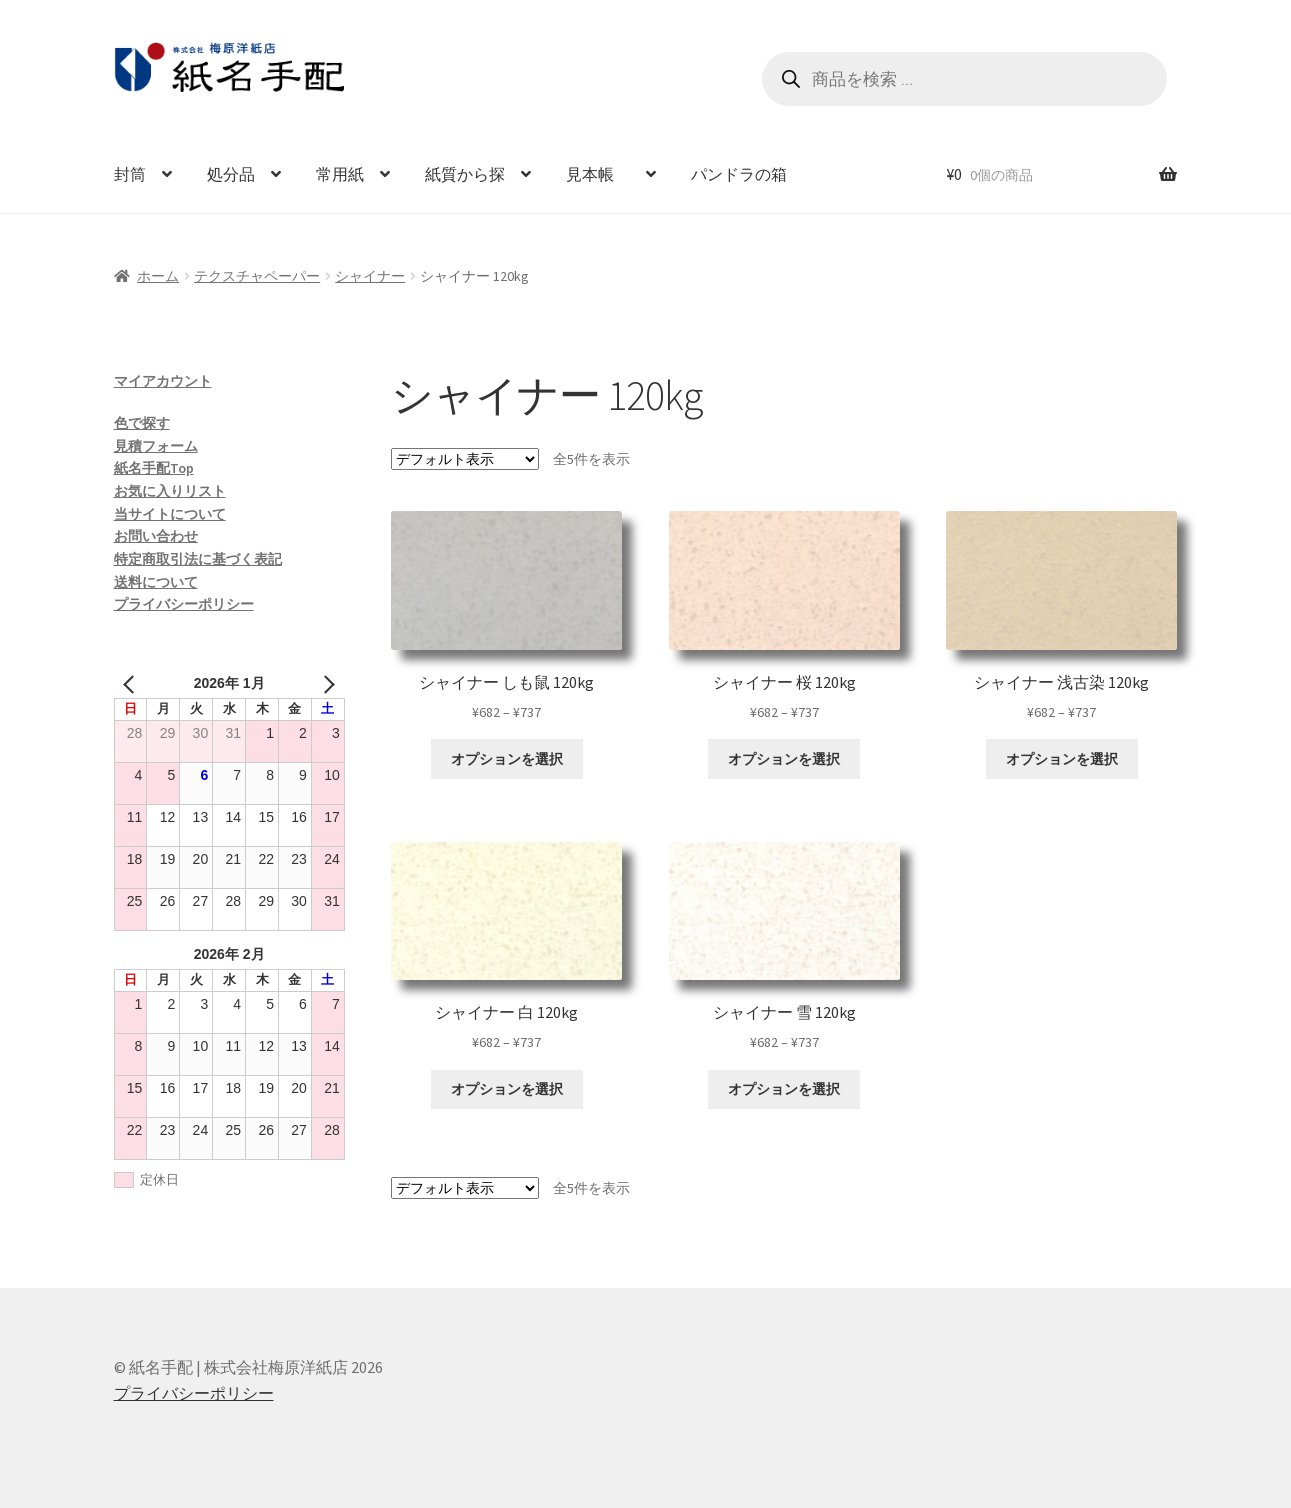  What do you see at coordinates (340, 174) in the screenshot?
I see `常用紙` at bounding box center [340, 174].